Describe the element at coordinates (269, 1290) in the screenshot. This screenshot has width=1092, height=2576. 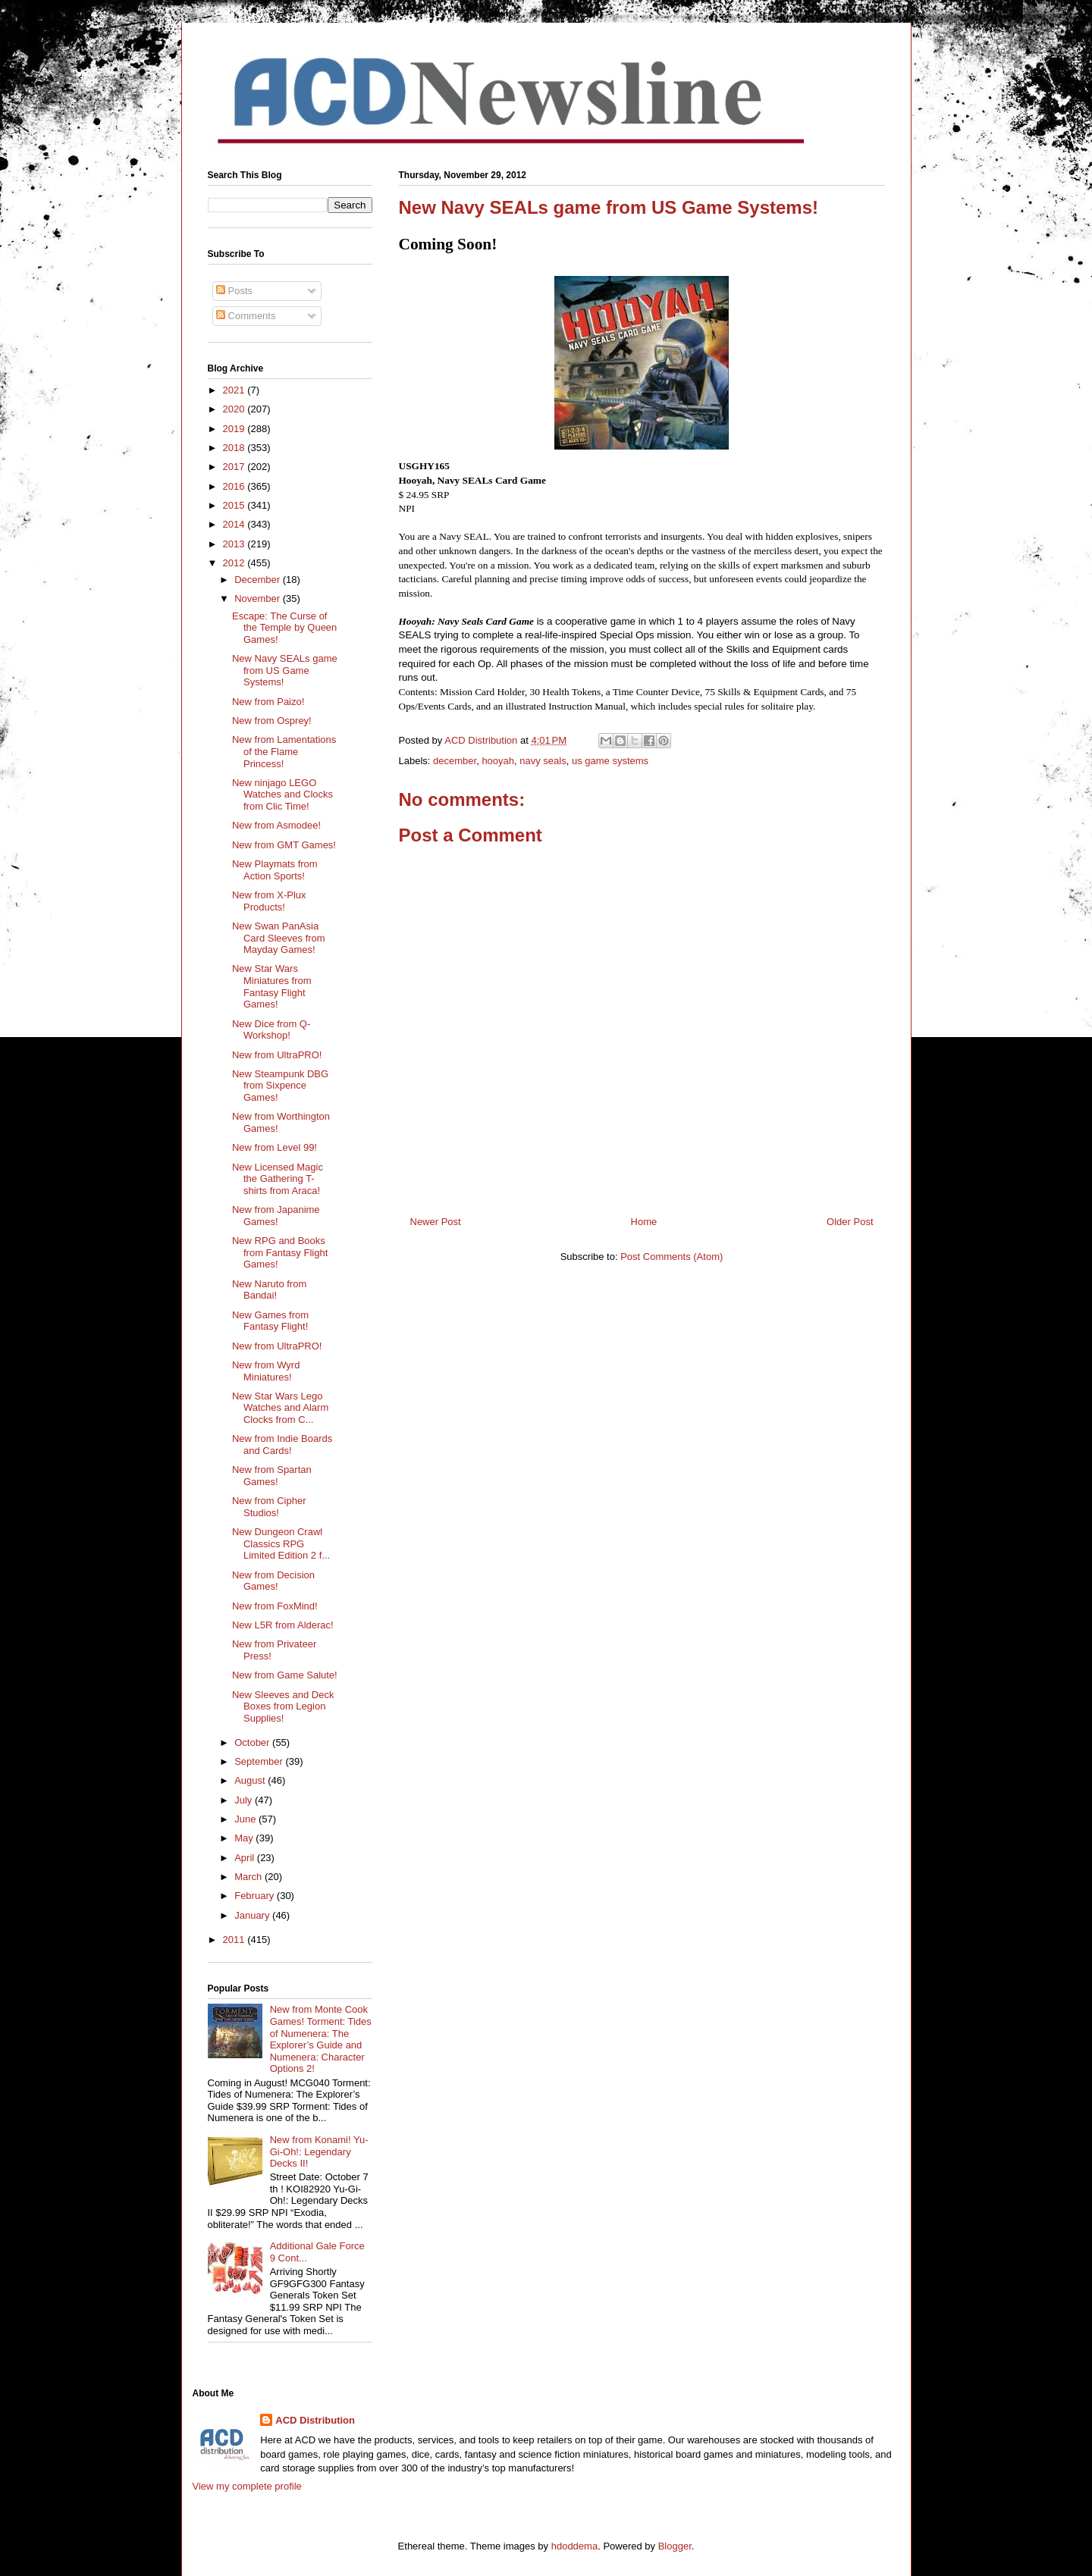
I see `New Naruto from Bandai!` at that location.